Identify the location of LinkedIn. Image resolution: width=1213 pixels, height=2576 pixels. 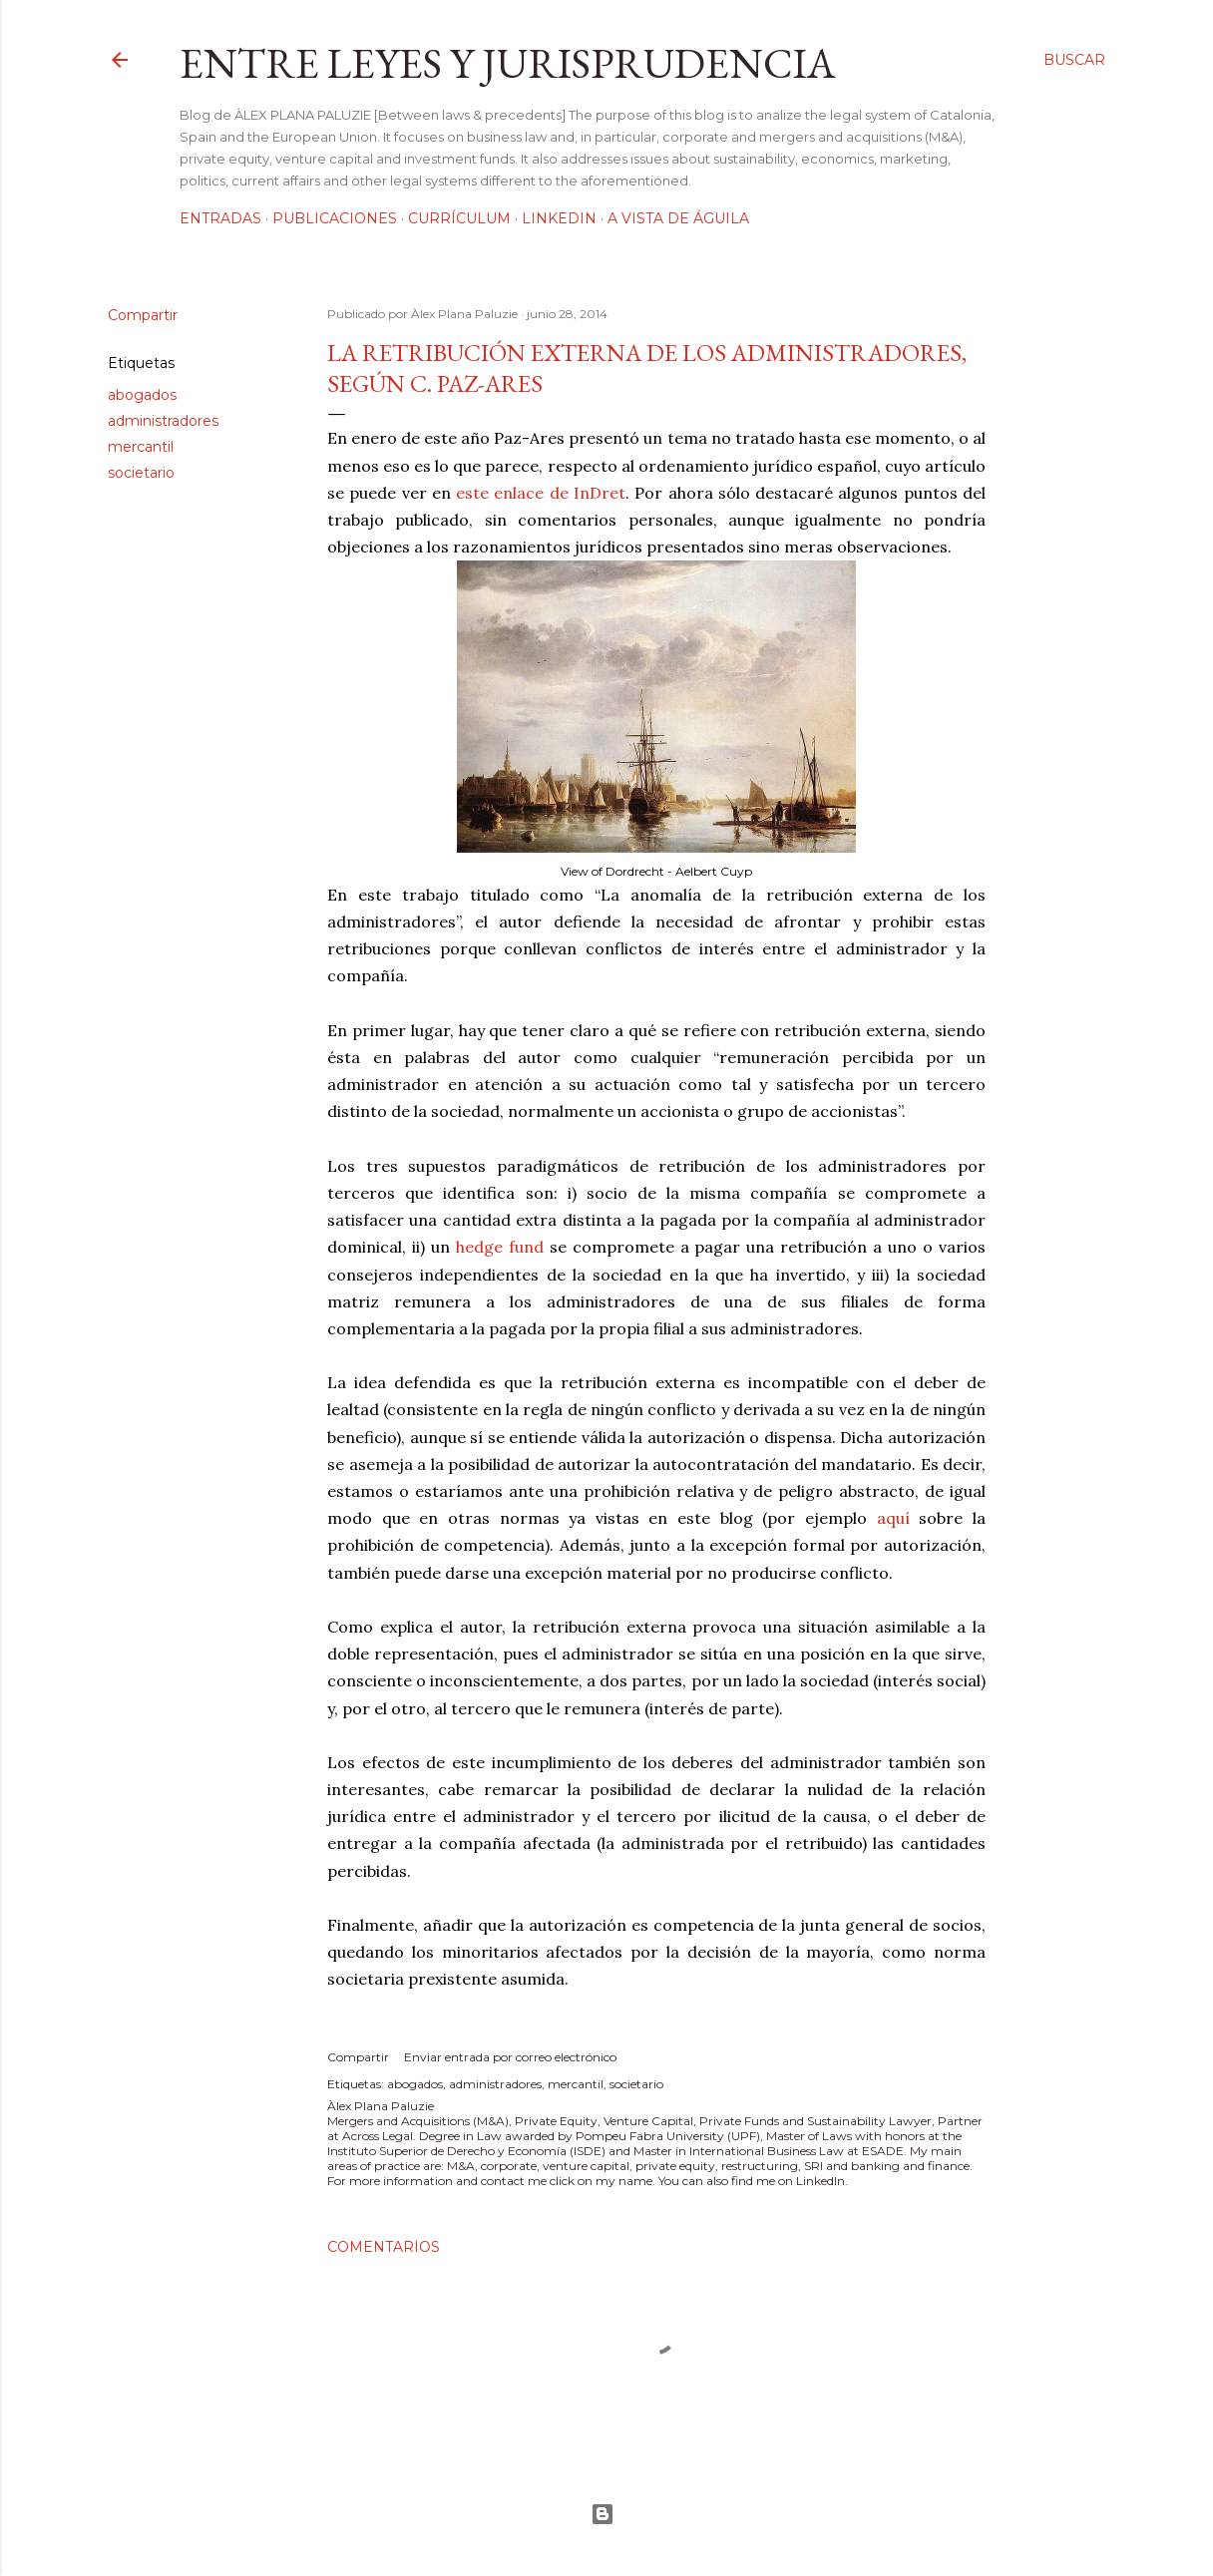
(559, 218).